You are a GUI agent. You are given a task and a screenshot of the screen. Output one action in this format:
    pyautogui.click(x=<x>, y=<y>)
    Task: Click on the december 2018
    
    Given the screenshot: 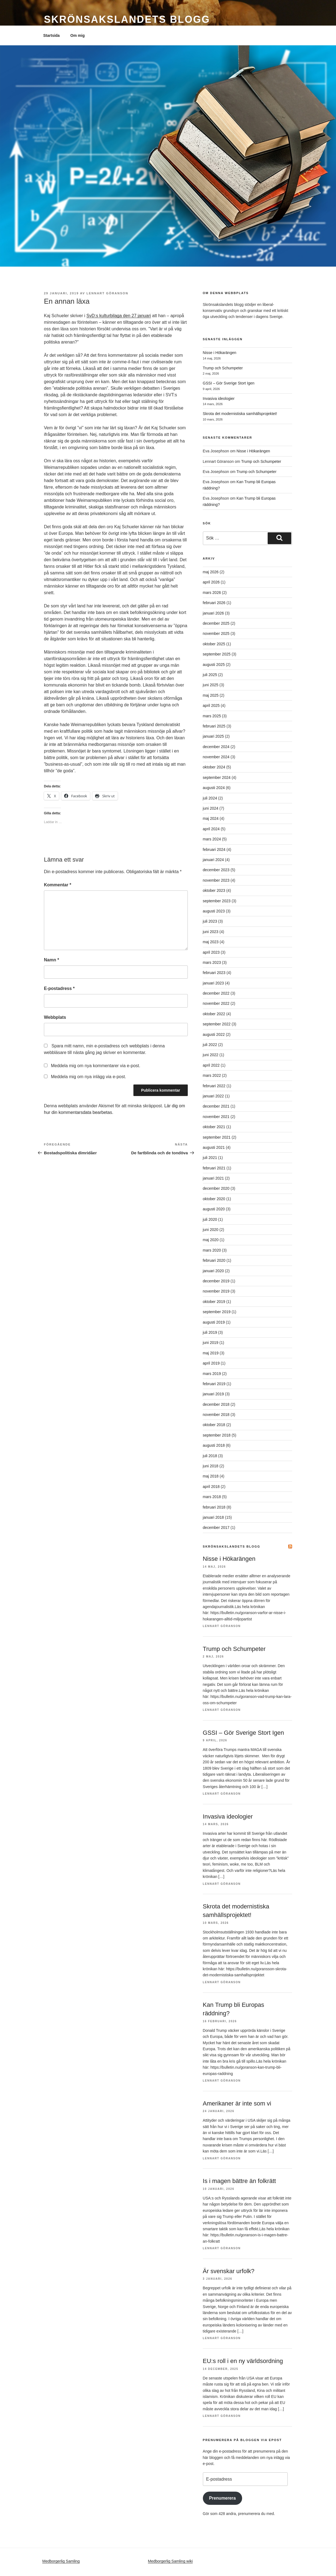 What is the action you would take?
    pyautogui.click(x=216, y=1404)
    